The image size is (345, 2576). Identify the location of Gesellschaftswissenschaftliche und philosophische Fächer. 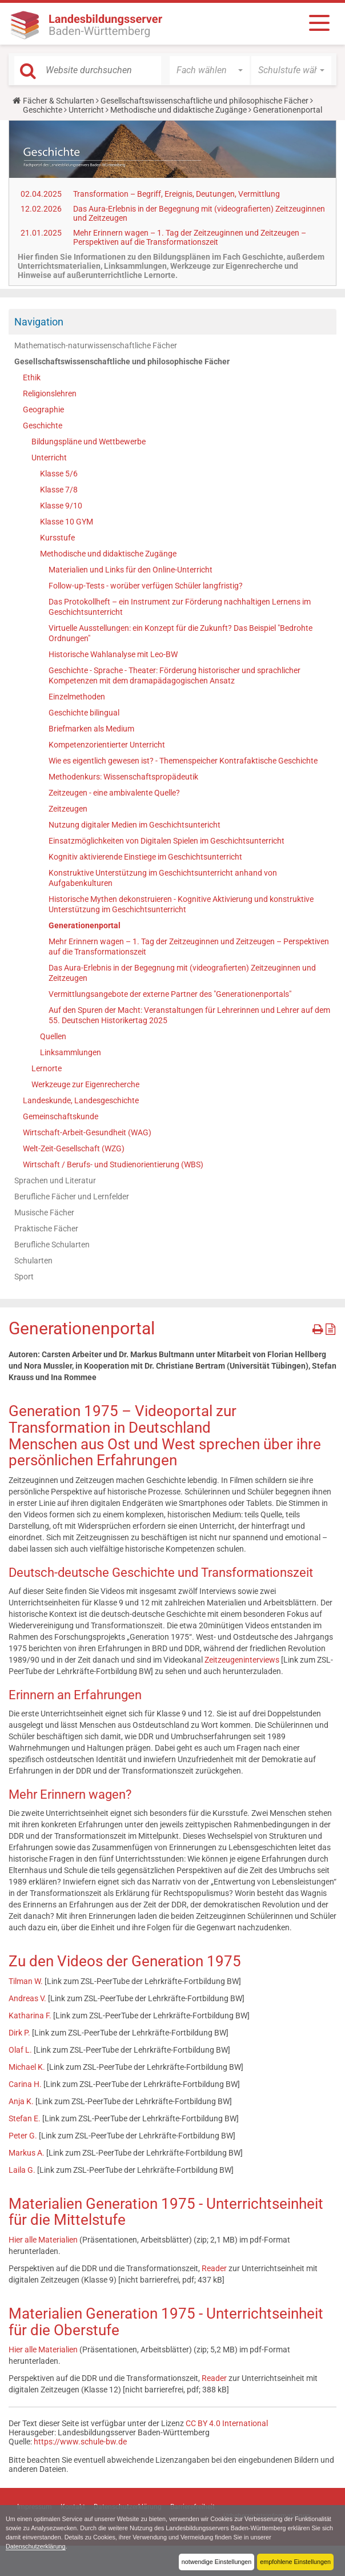
(204, 100).